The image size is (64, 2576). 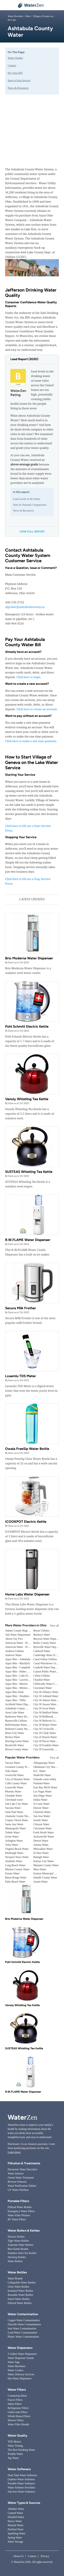 What do you see at coordinates (18, 2286) in the screenshot?
I see `Glass Water Bottles` at bounding box center [18, 2286].